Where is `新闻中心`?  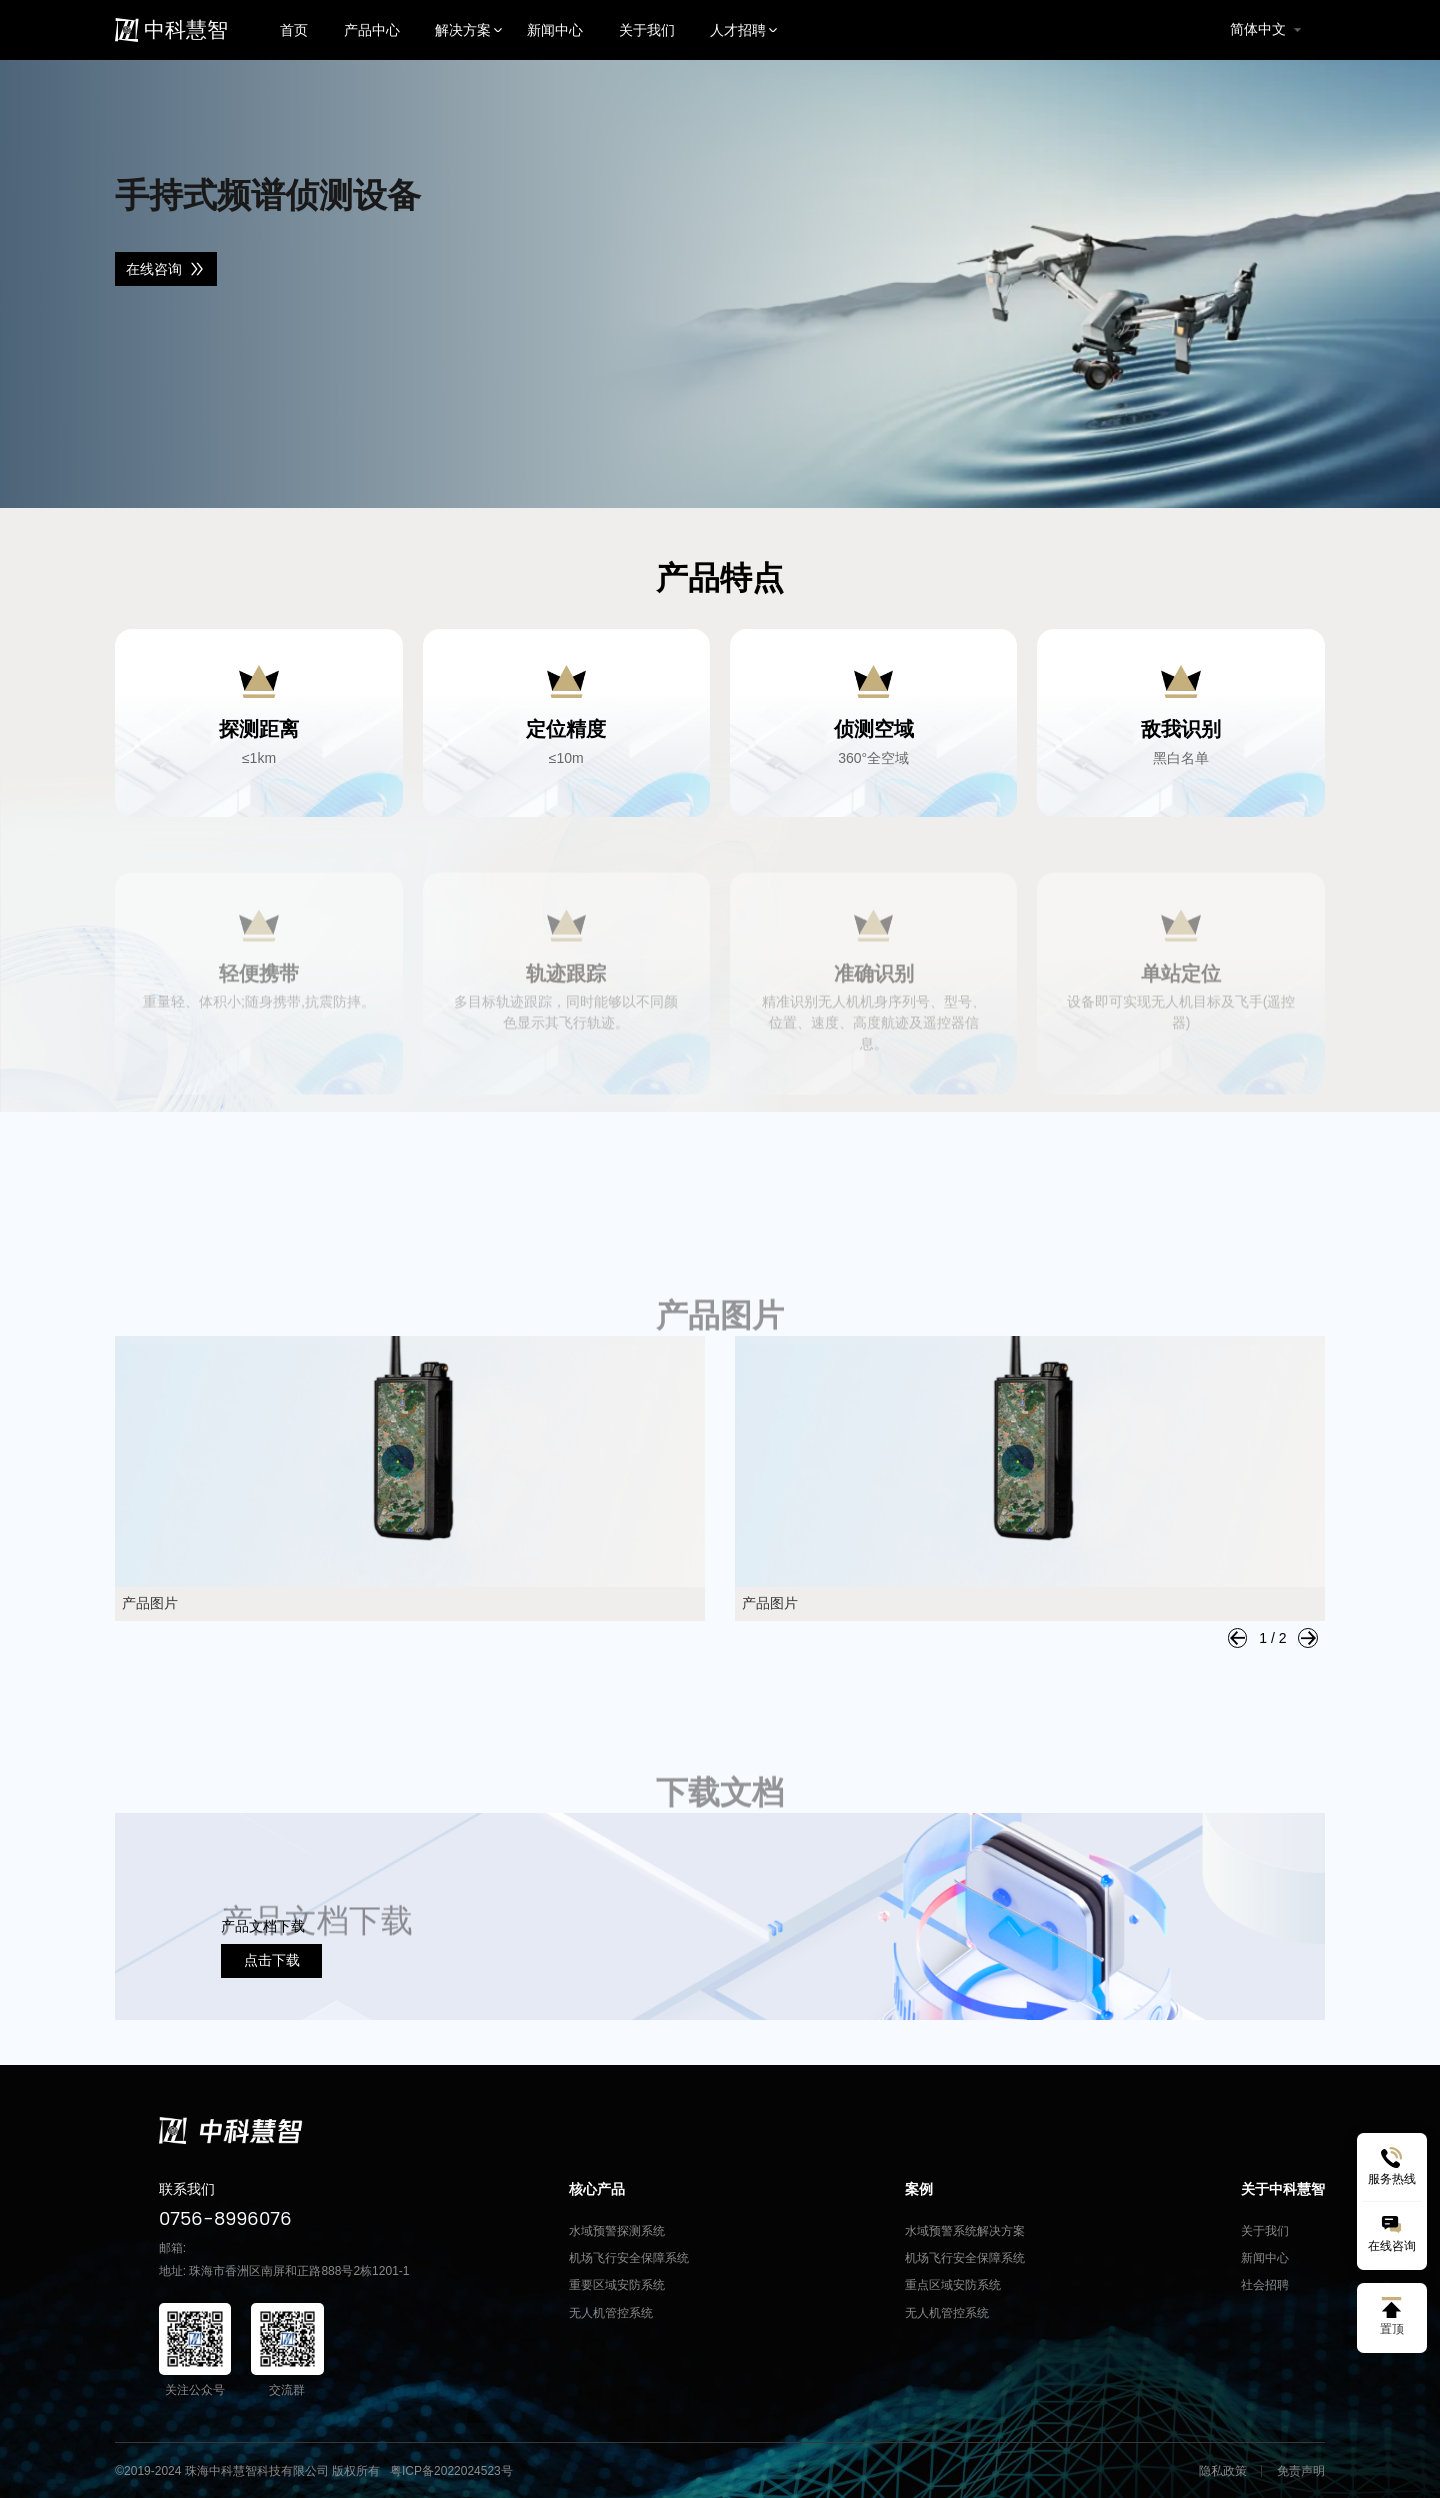
新闻中心 is located at coordinates (1265, 2258).